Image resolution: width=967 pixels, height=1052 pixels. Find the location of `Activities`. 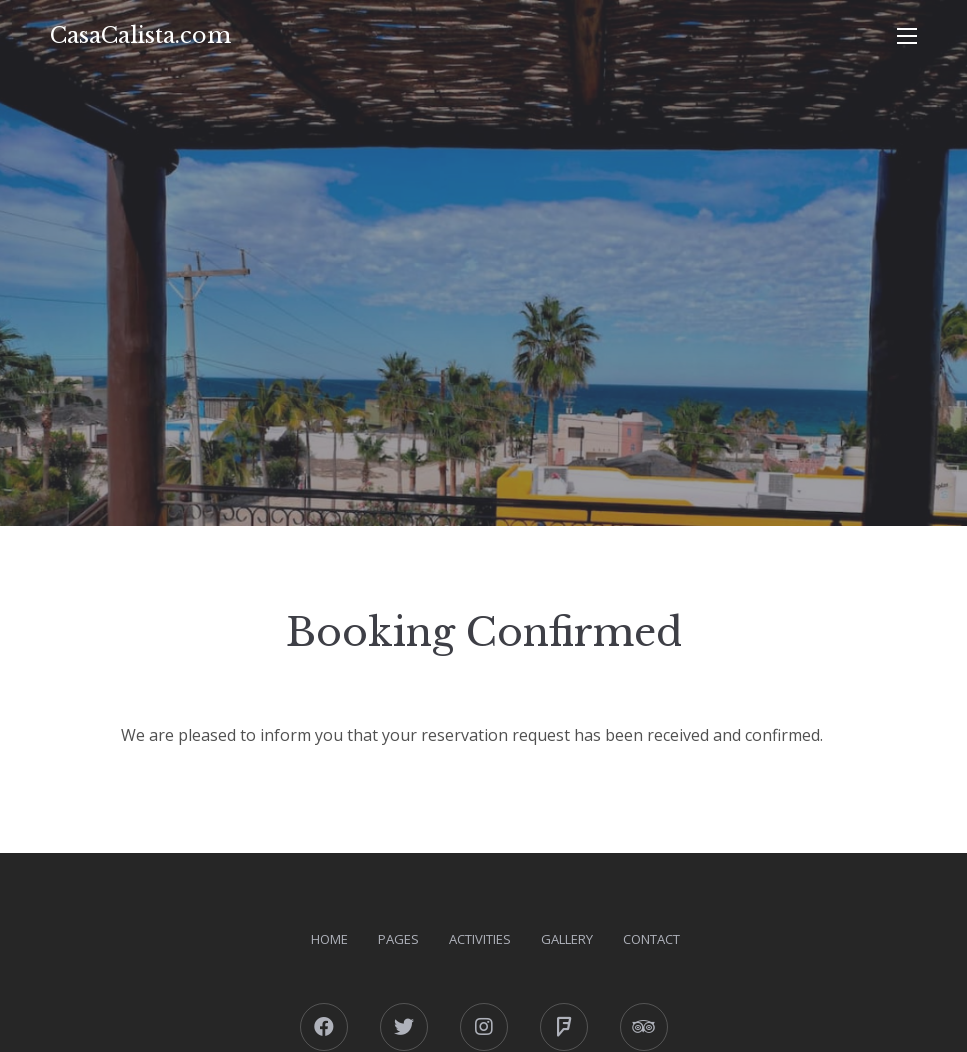

Activities is located at coordinates (480, 939).